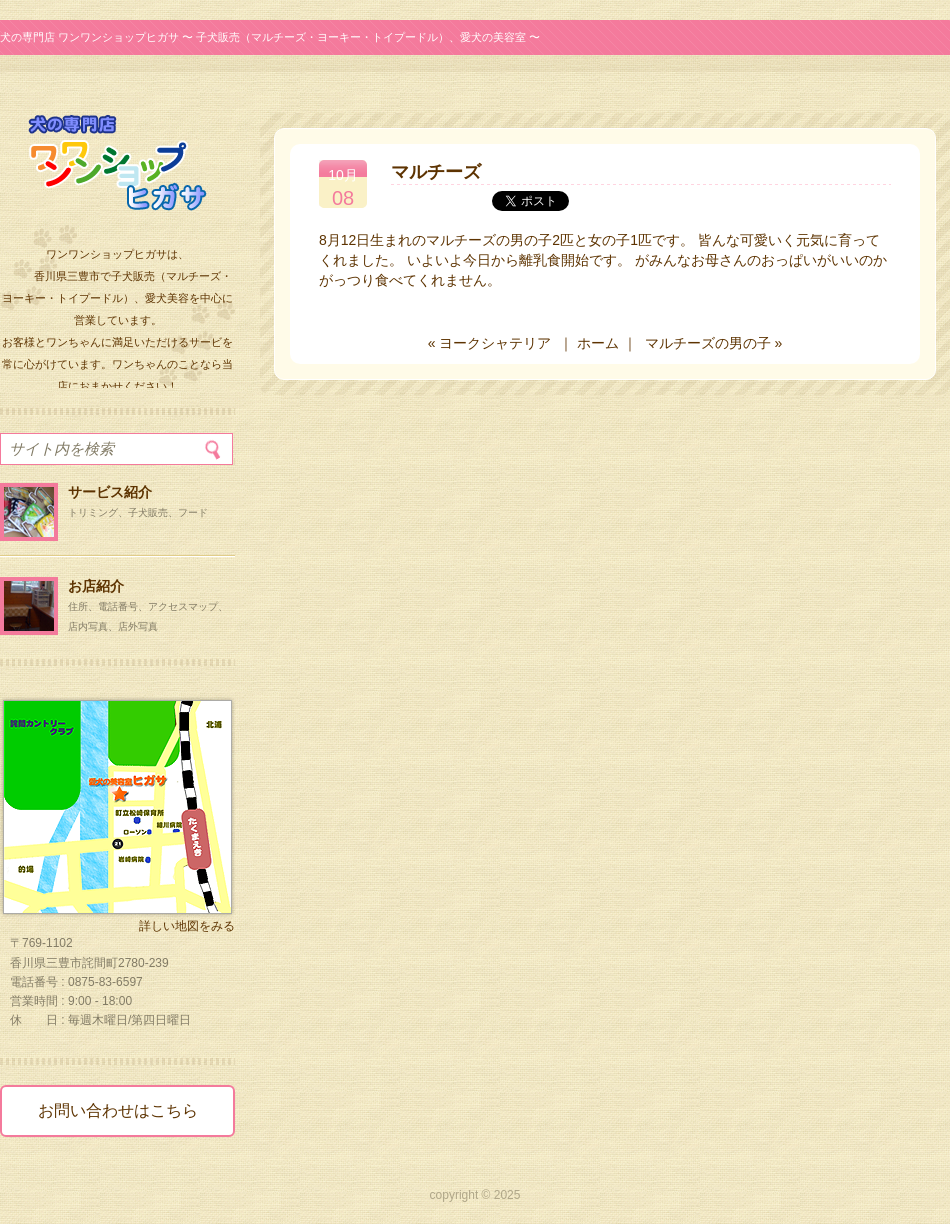 The image size is (950, 1224). Describe the element at coordinates (598, 343) in the screenshot. I see `ホーム` at that location.